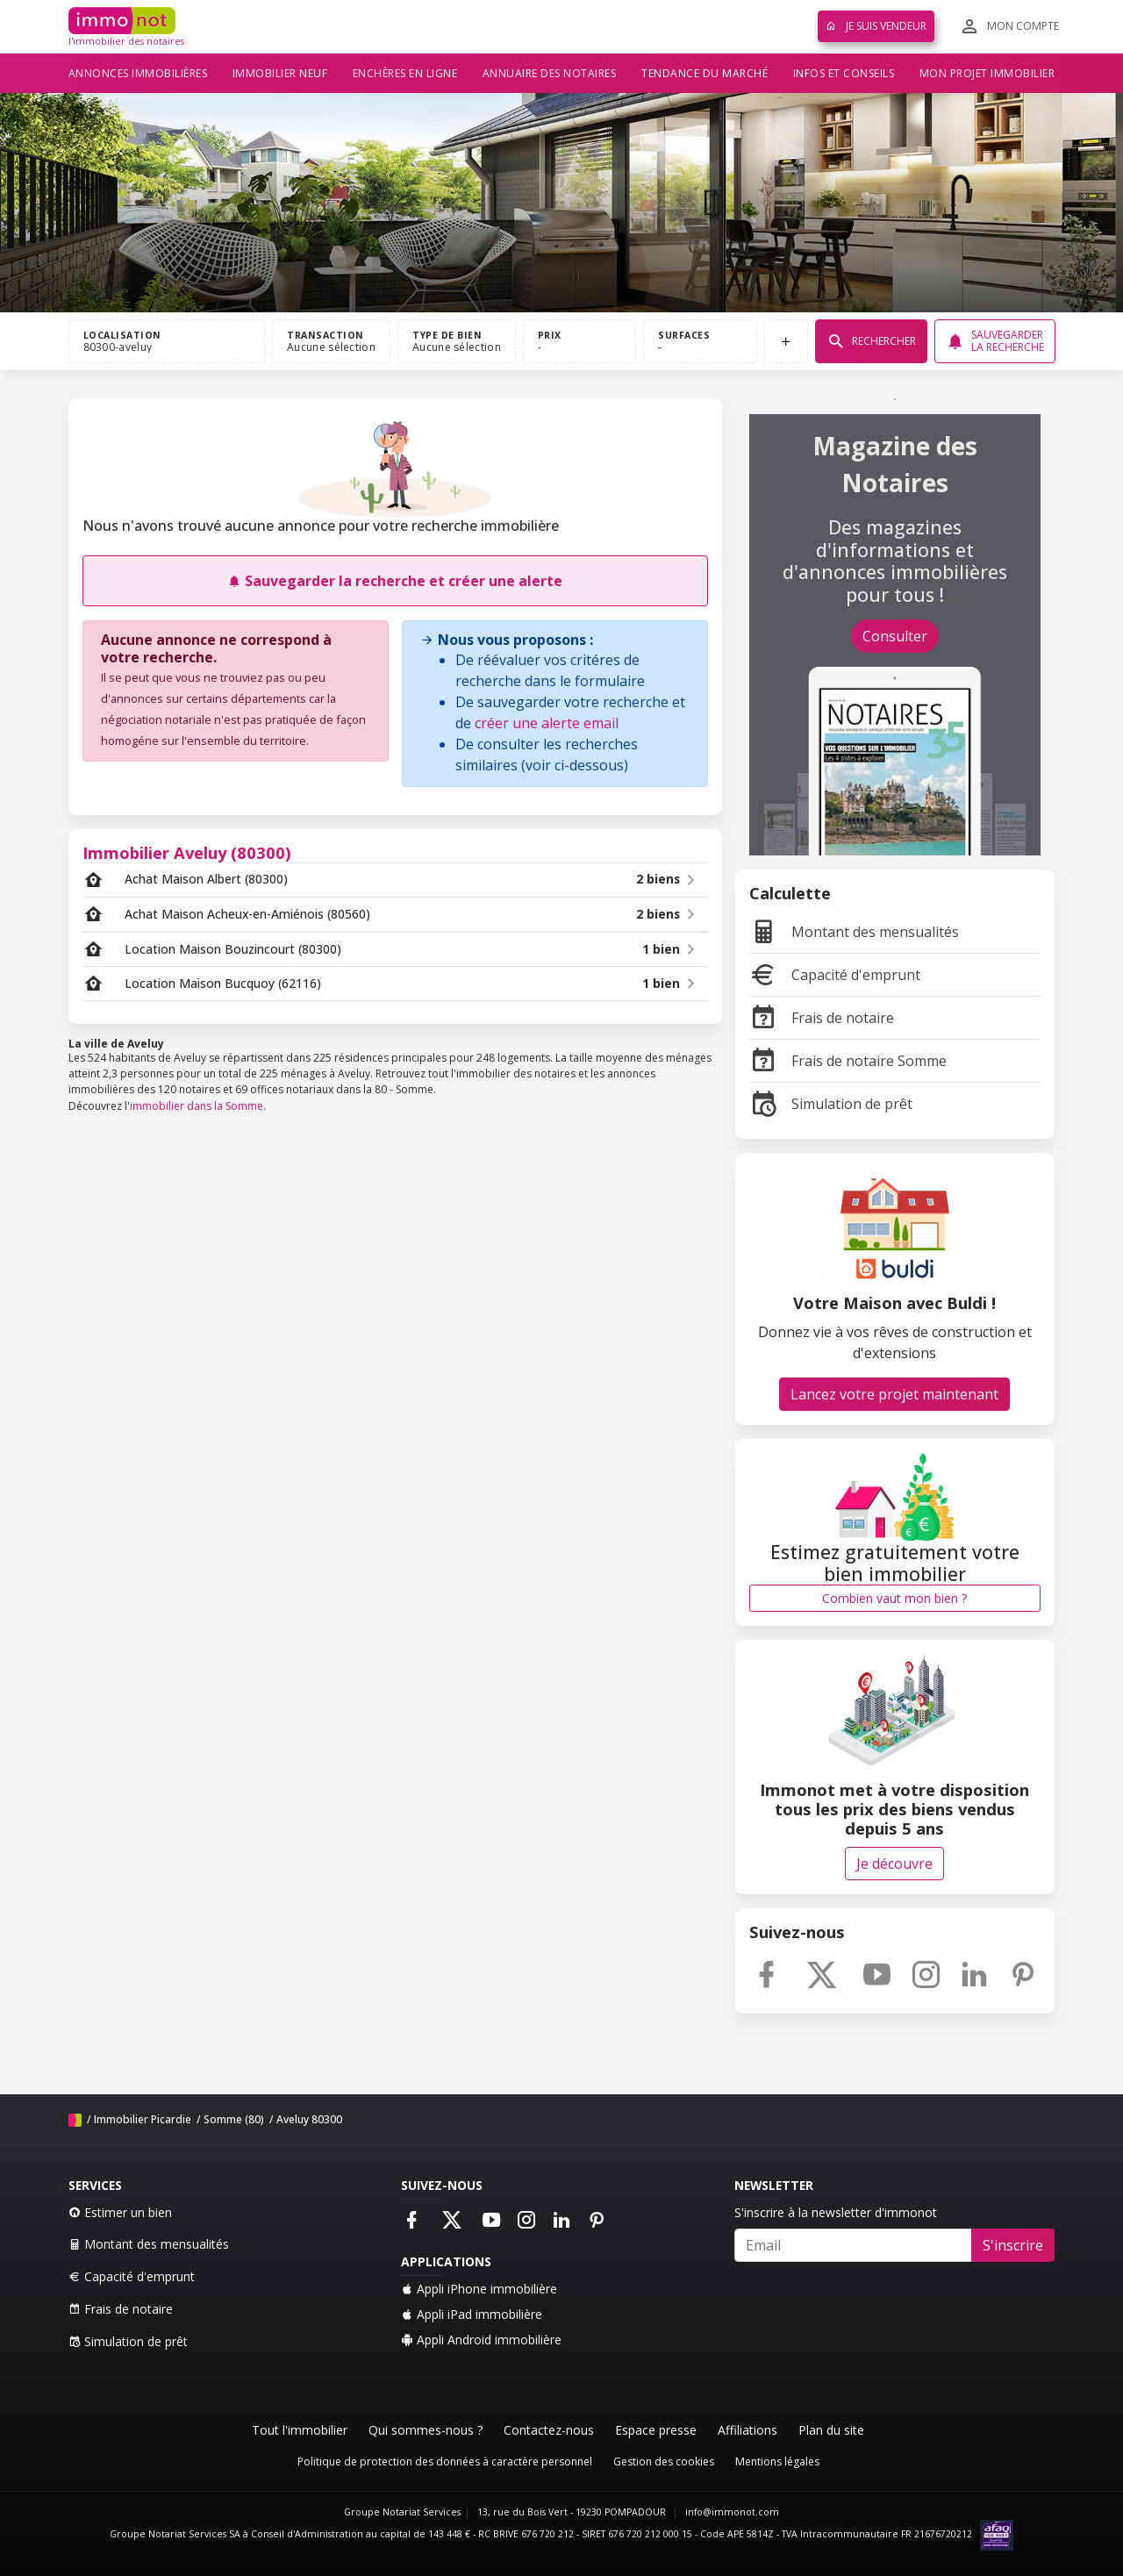 This screenshot has height=2576, width=1123. What do you see at coordinates (747, 2430) in the screenshot?
I see `Affiliations` at bounding box center [747, 2430].